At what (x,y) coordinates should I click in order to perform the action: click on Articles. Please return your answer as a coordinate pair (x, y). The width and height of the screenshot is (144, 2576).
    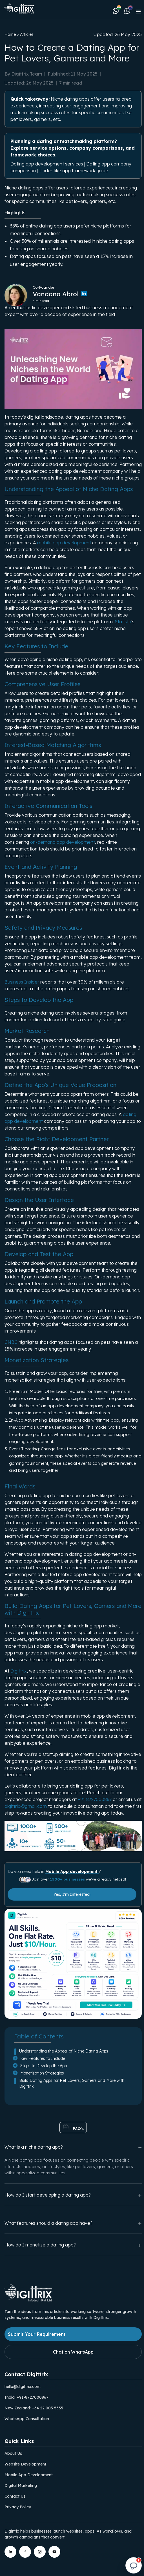
    Looking at the image, I should click on (27, 34).